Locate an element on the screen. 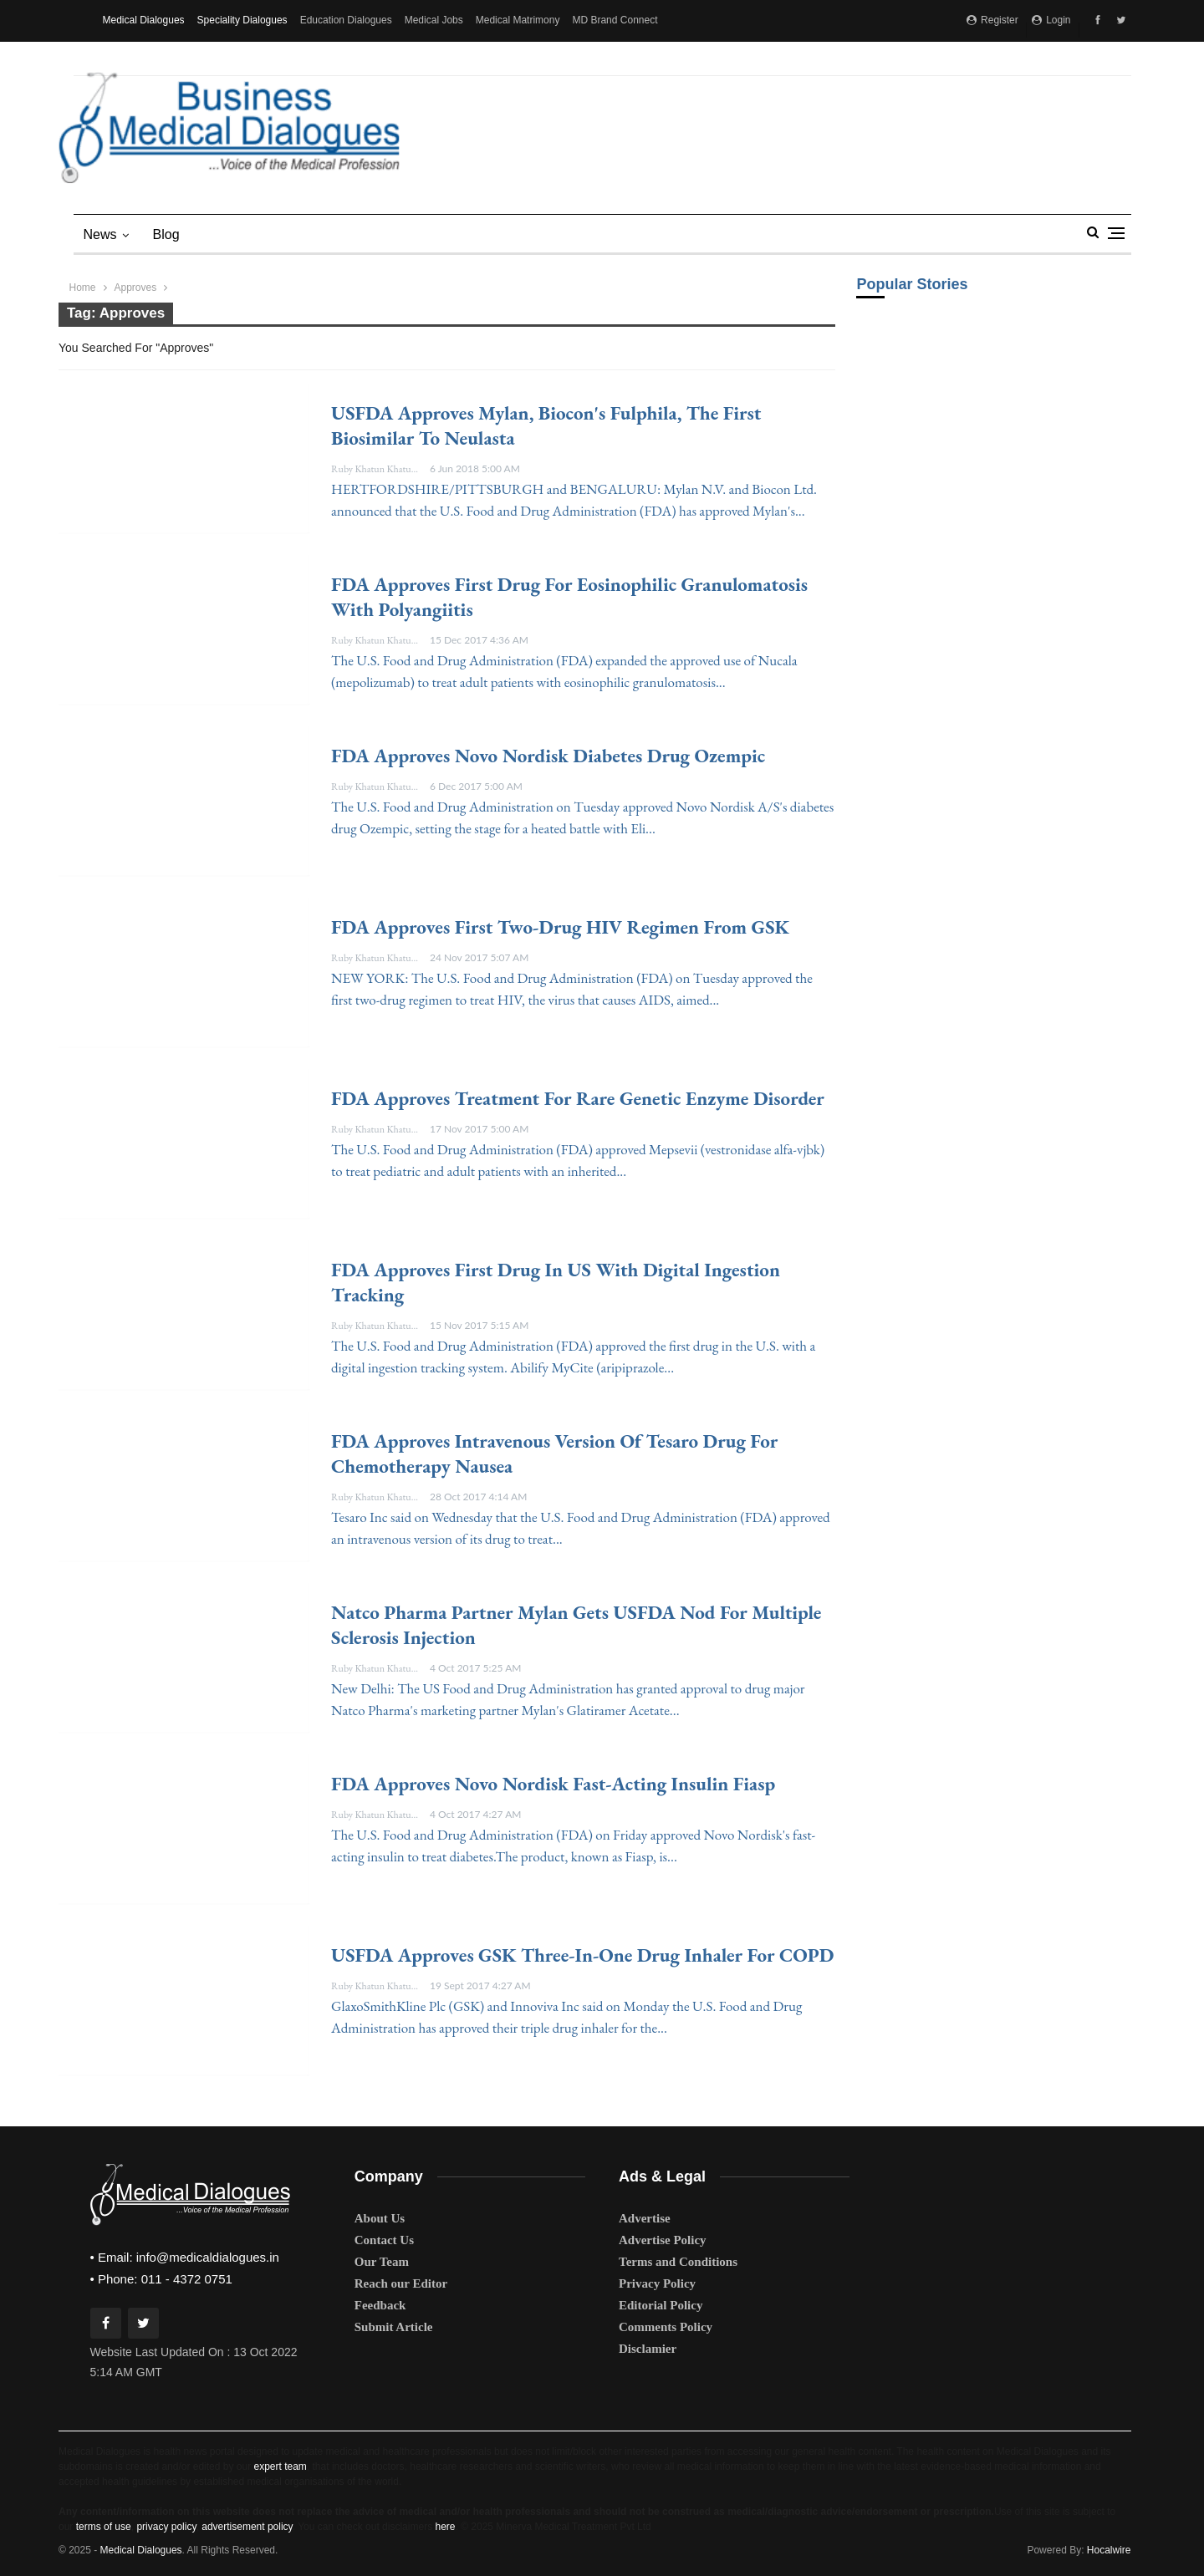 Image resolution: width=1204 pixels, height=2576 pixels. Advertise is located at coordinates (645, 2218).